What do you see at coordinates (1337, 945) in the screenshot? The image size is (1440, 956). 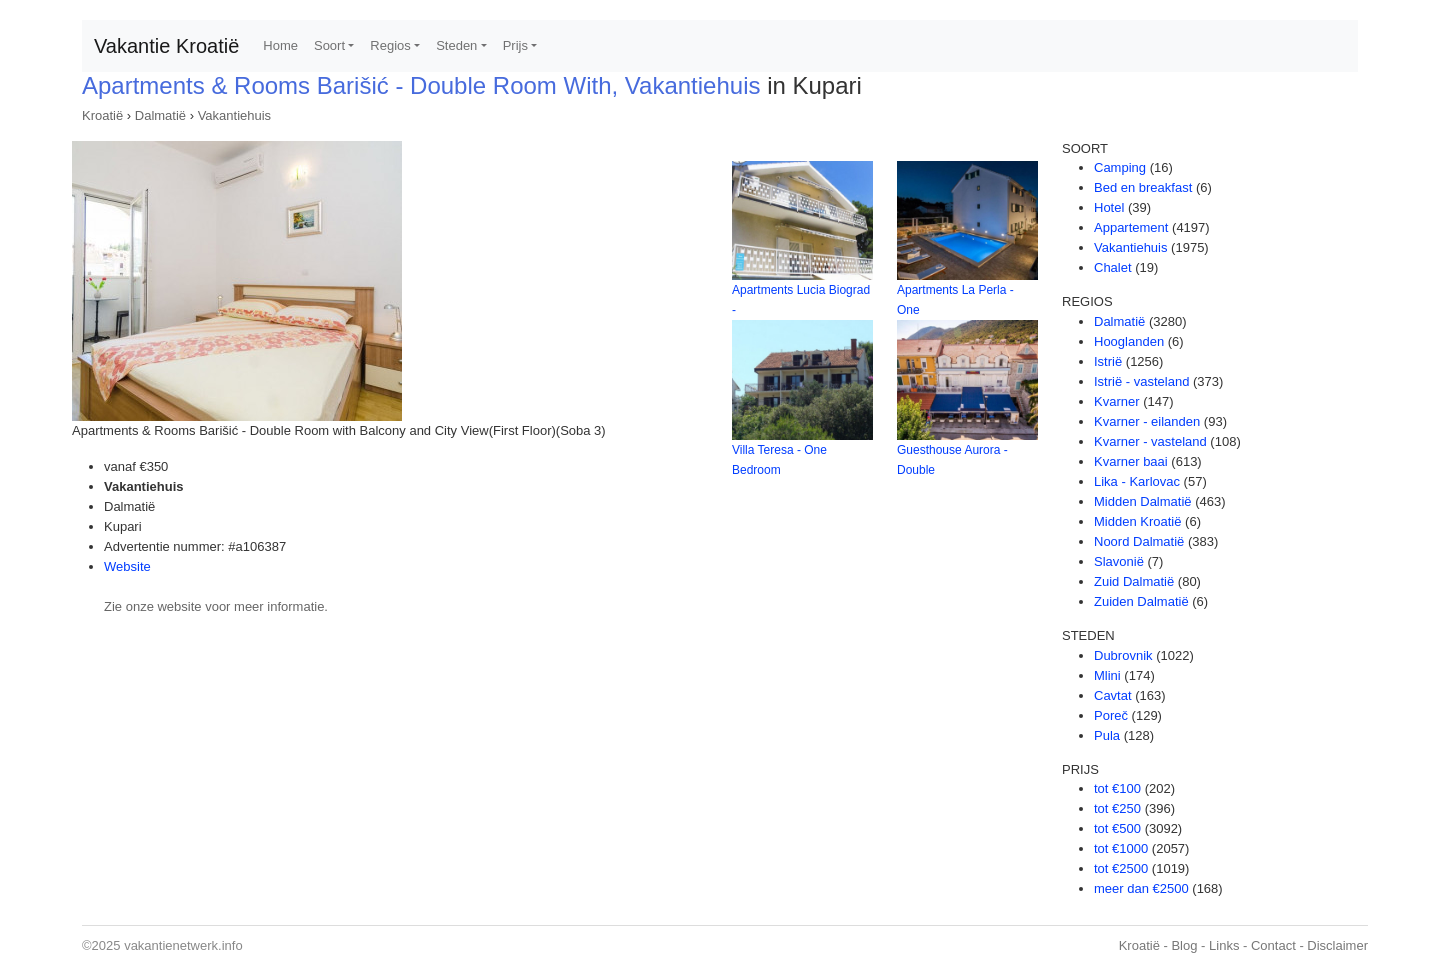 I see `Disclaimer` at bounding box center [1337, 945].